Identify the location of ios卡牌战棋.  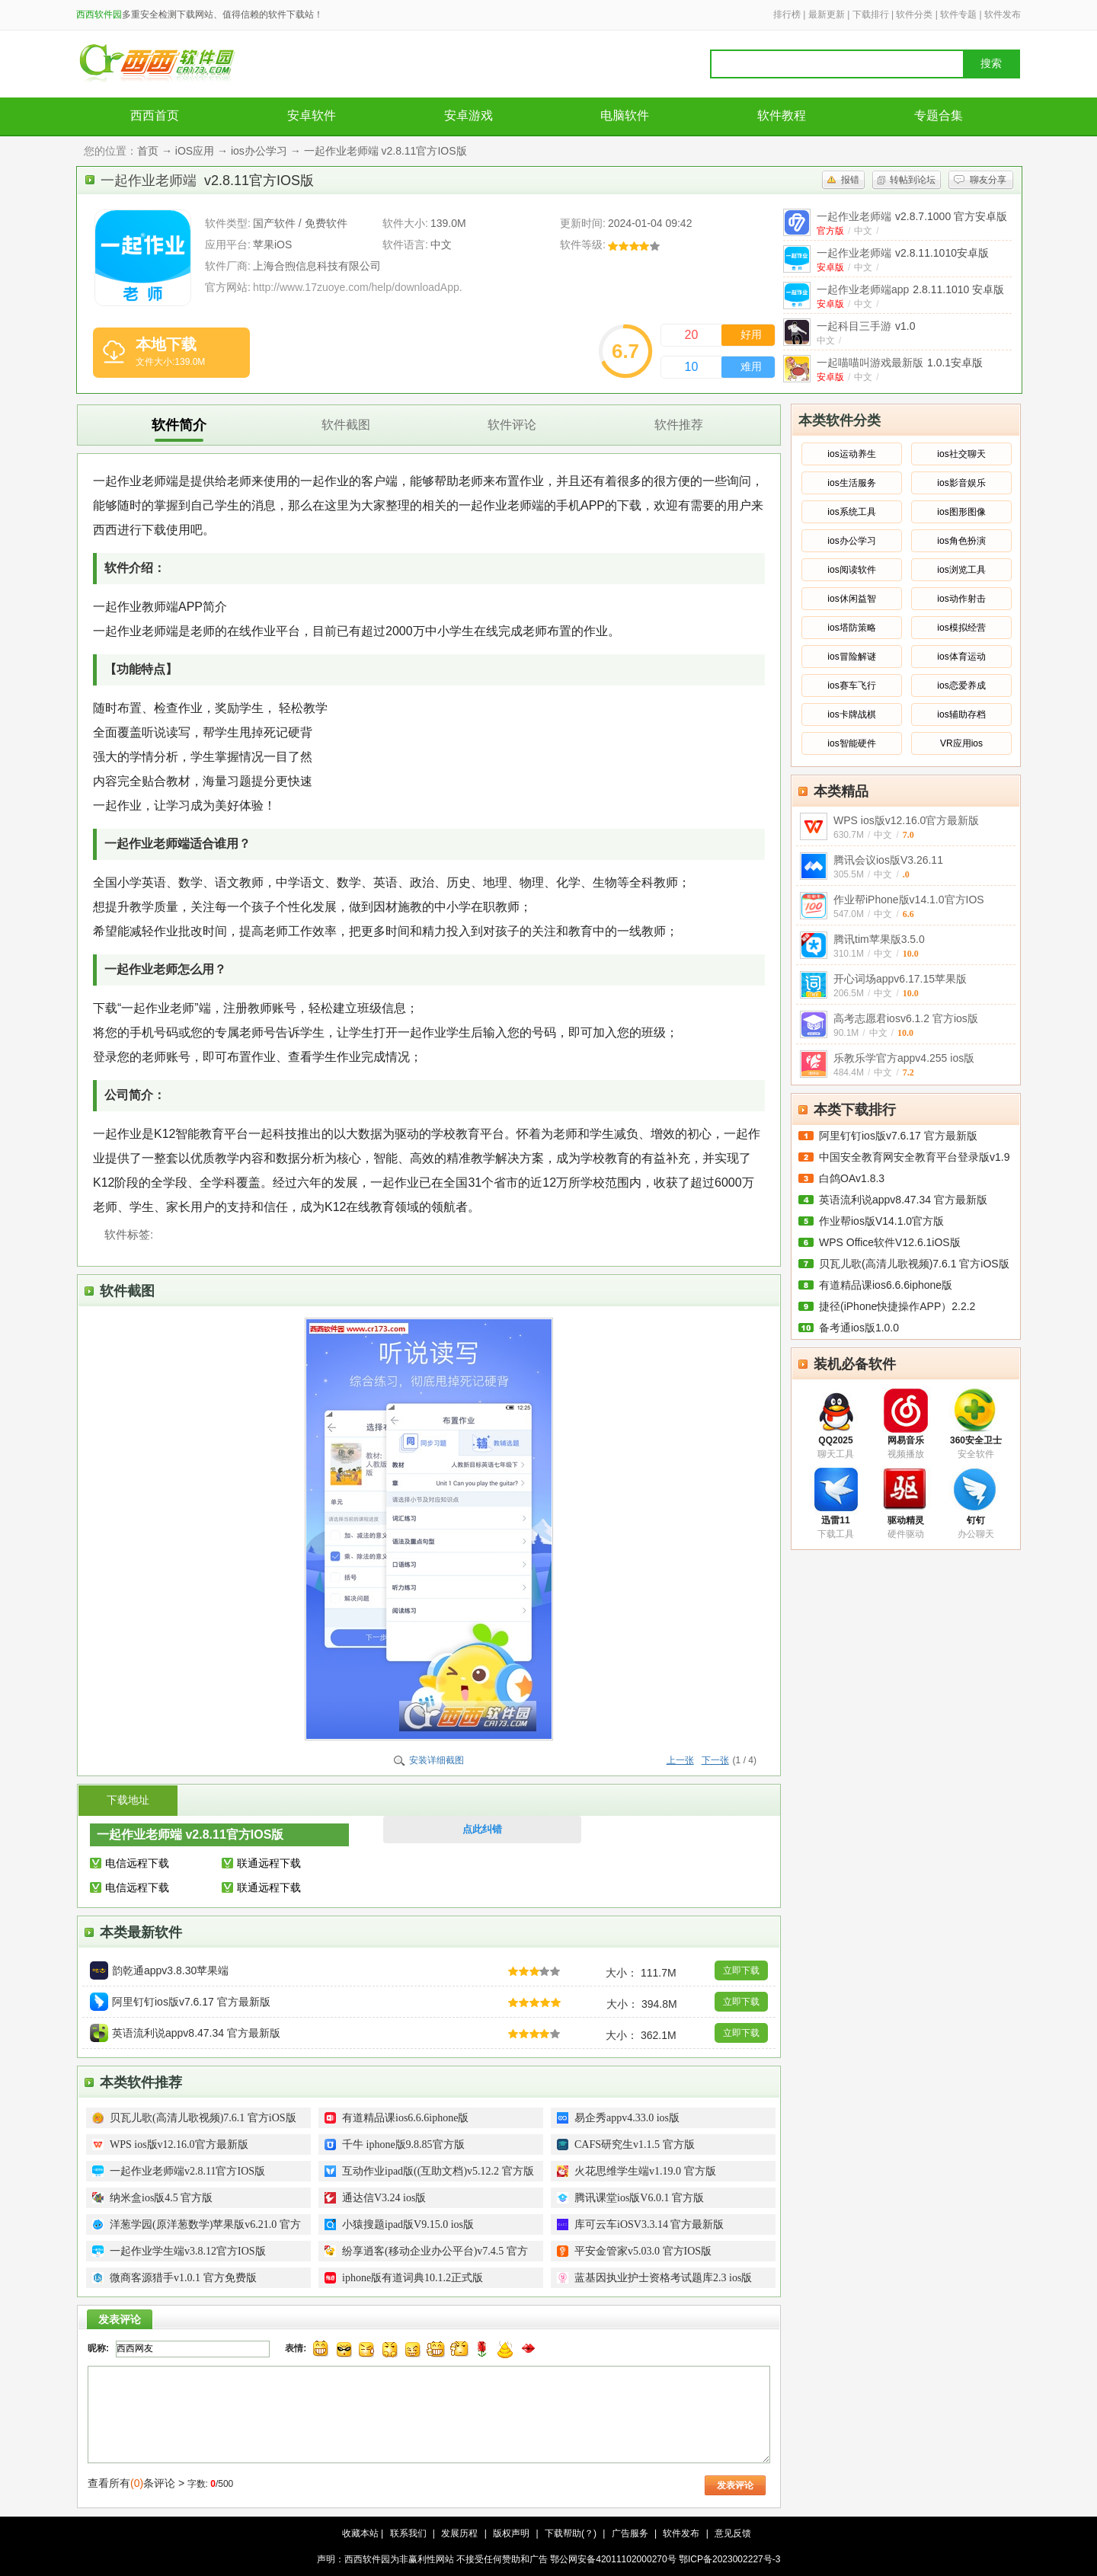
(851, 714).